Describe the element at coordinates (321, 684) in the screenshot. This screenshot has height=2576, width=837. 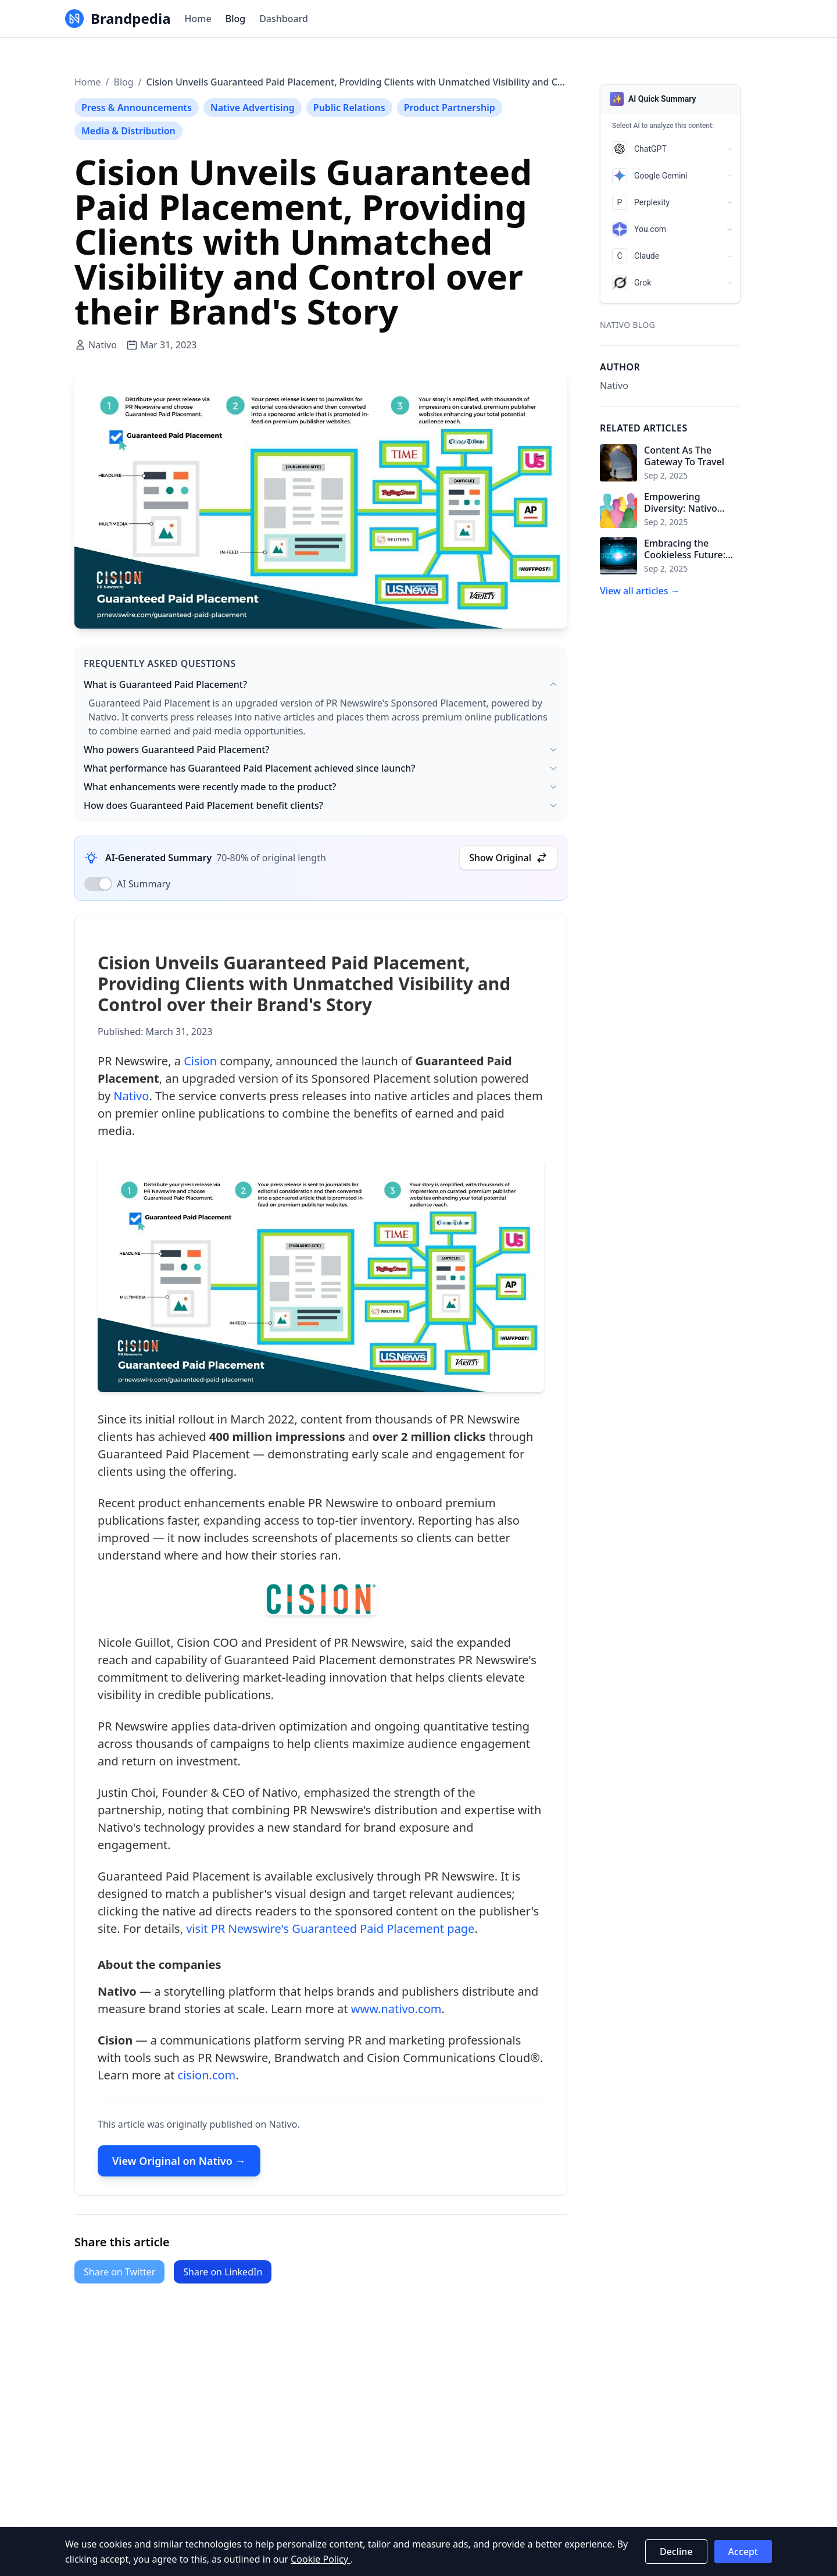
I see `What is Guaranteed Paid Placement?` at that location.